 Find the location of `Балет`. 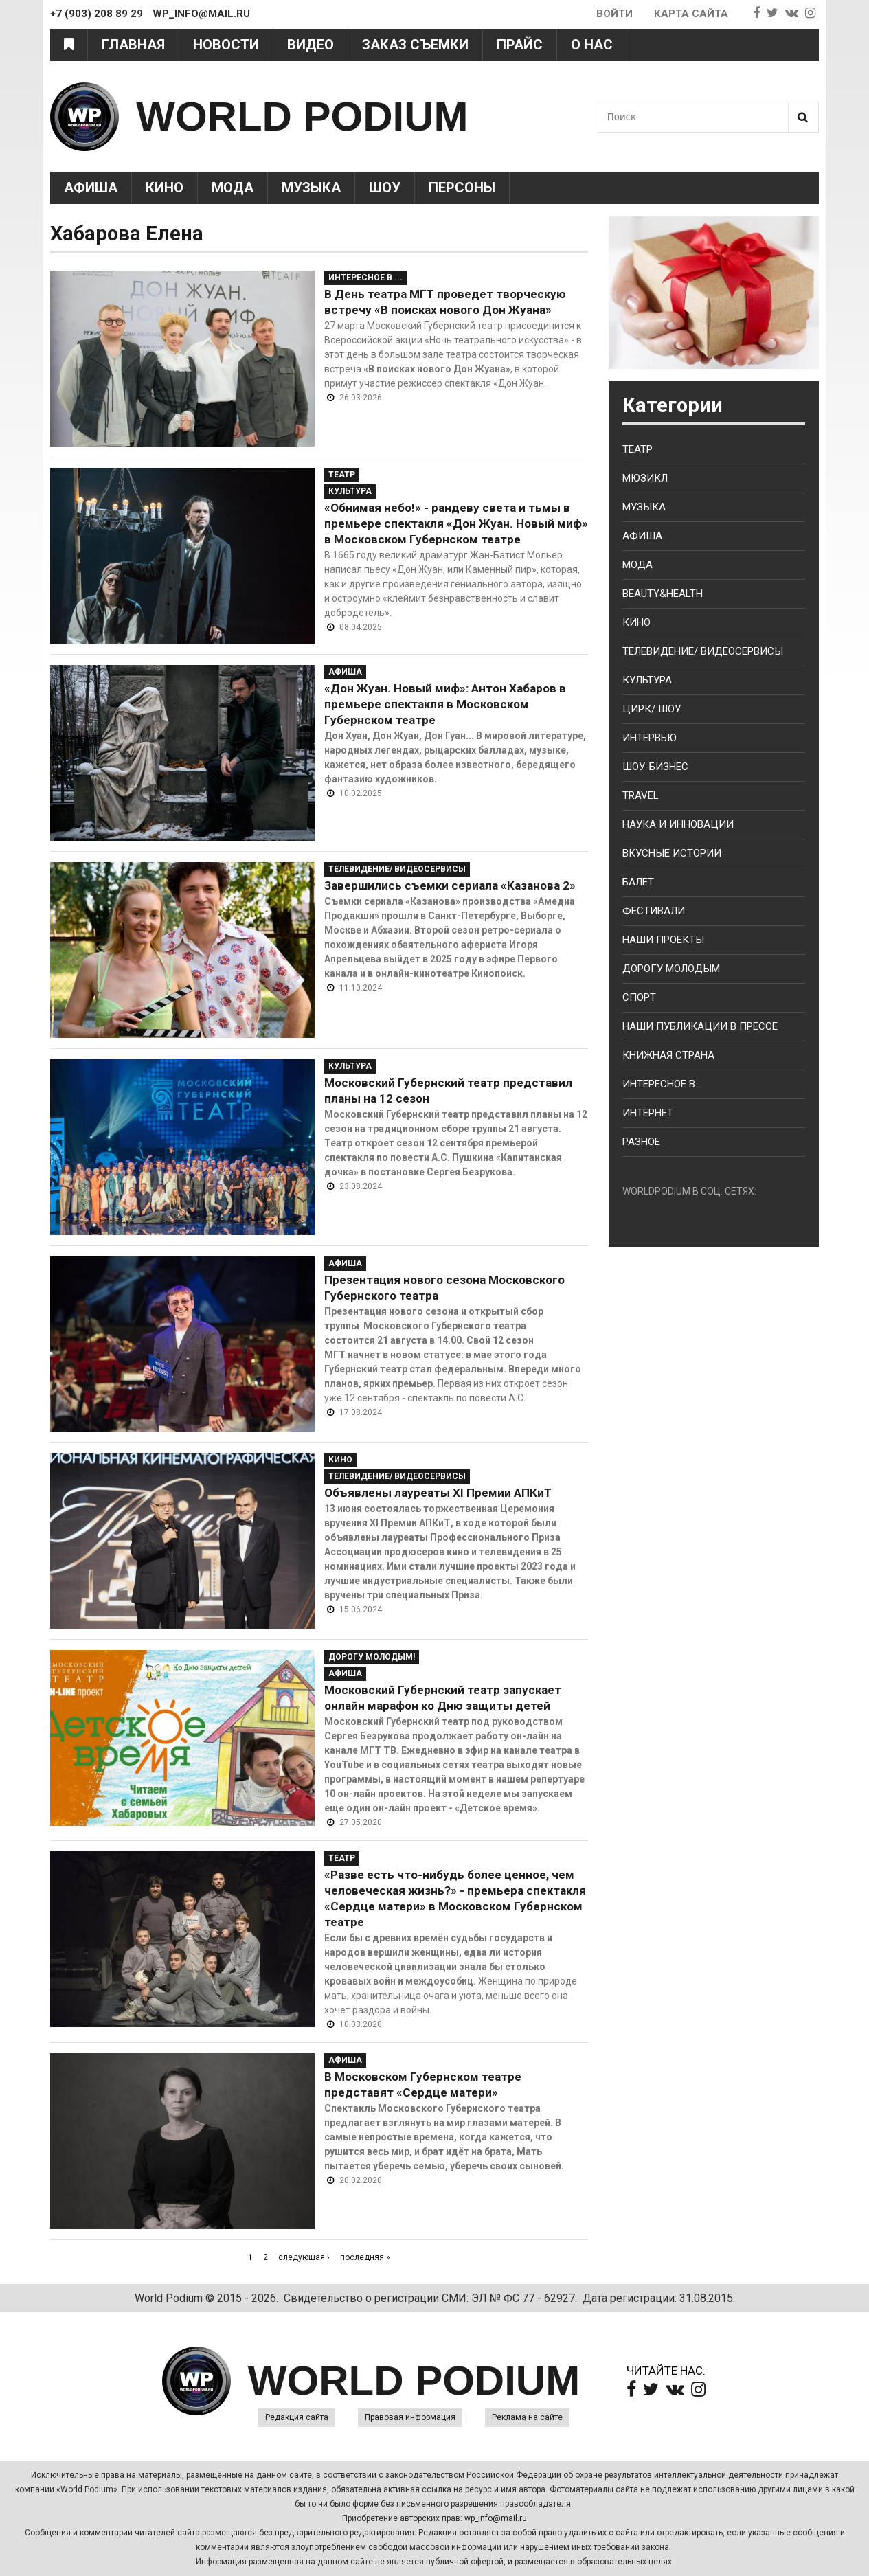

Балет is located at coordinates (638, 882).